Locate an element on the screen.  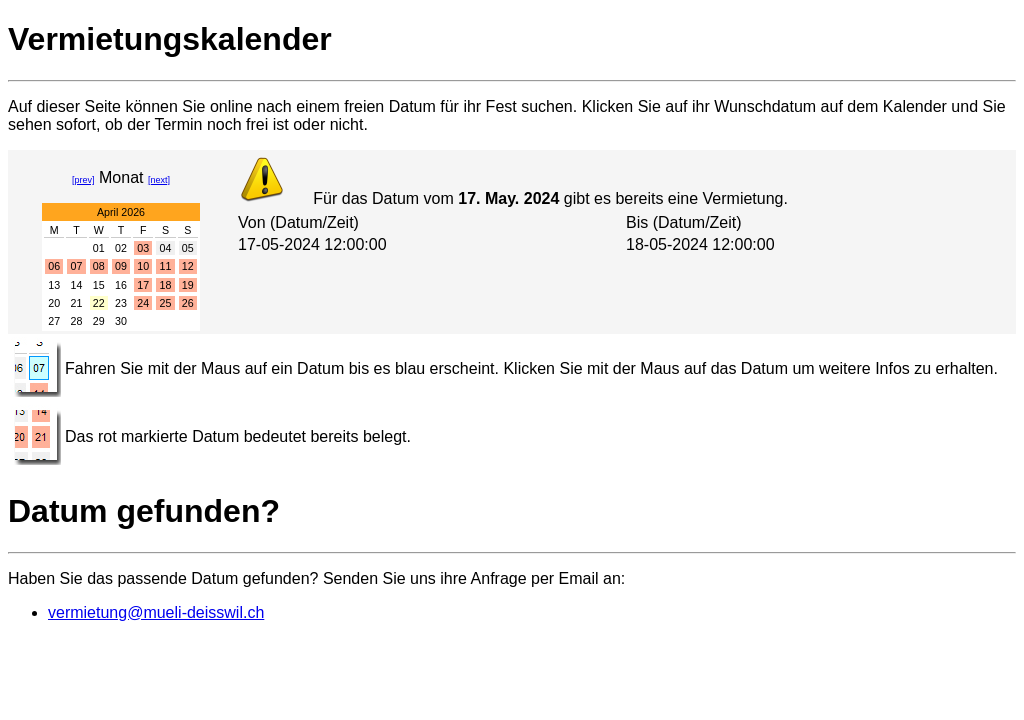
18 is located at coordinates (166, 285).